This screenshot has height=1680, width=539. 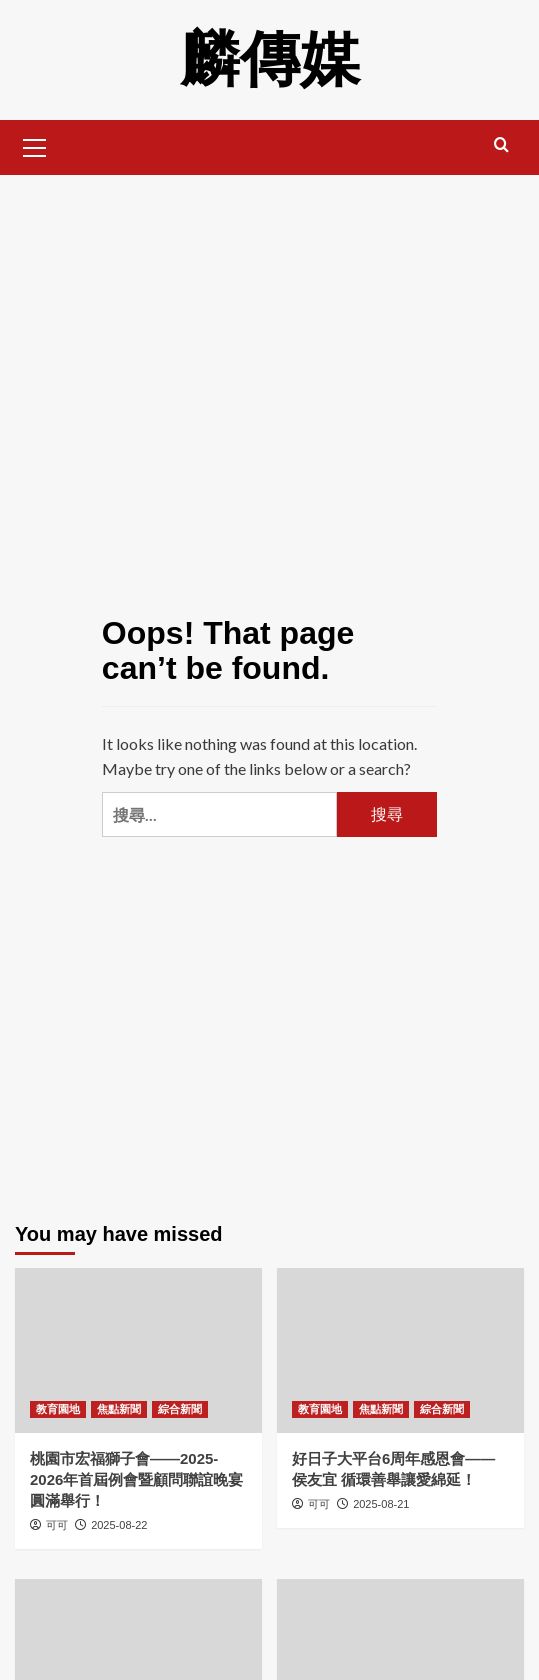 What do you see at coordinates (119, 1409) in the screenshot?
I see `焦點新聞 [View all posts in 焦點新聞]` at bounding box center [119, 1409].